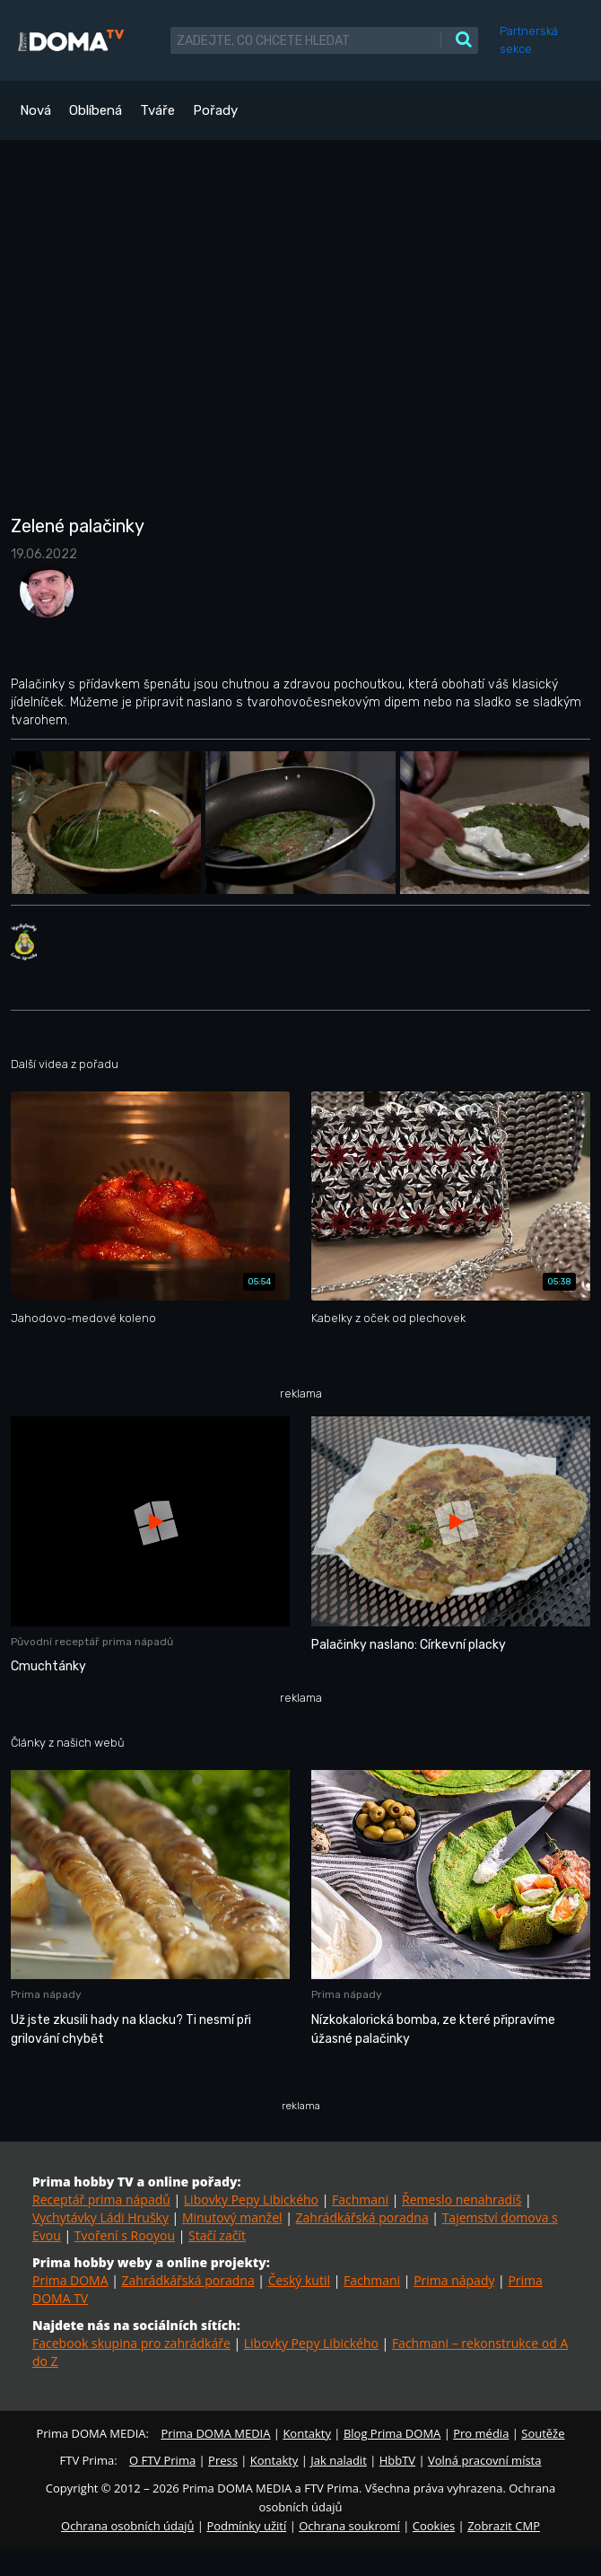 Image resolution: width=601 pixels, height=2576 pixels. What do you see at coordinates (232, 2217) in the screenshot?
I see `Minutový manžel` at bounding box center [232, 2217].